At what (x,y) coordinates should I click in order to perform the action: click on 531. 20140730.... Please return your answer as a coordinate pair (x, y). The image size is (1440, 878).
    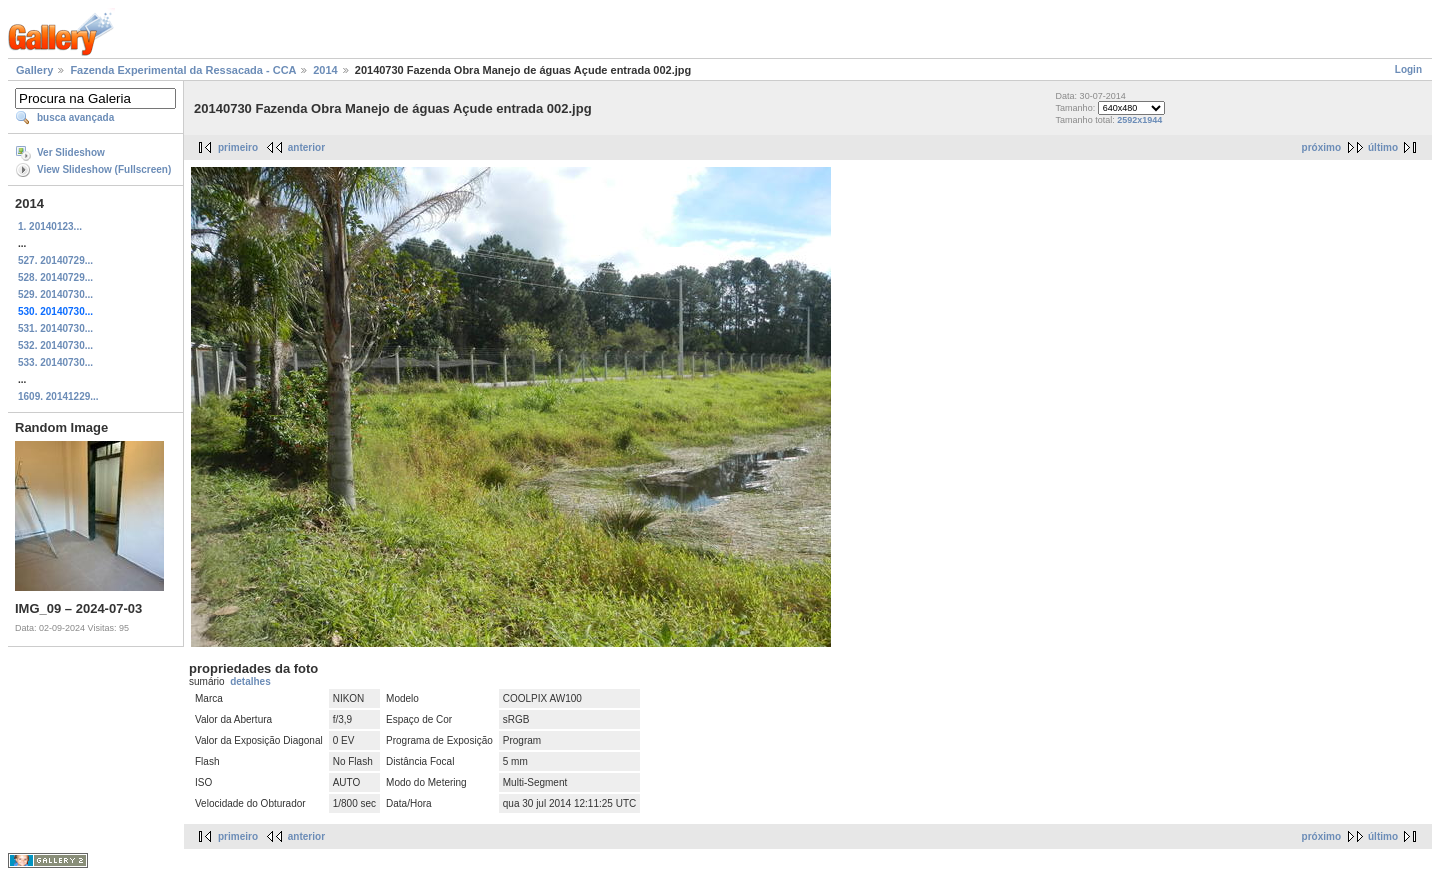
    Looking at the image, I should click on (55, 328).